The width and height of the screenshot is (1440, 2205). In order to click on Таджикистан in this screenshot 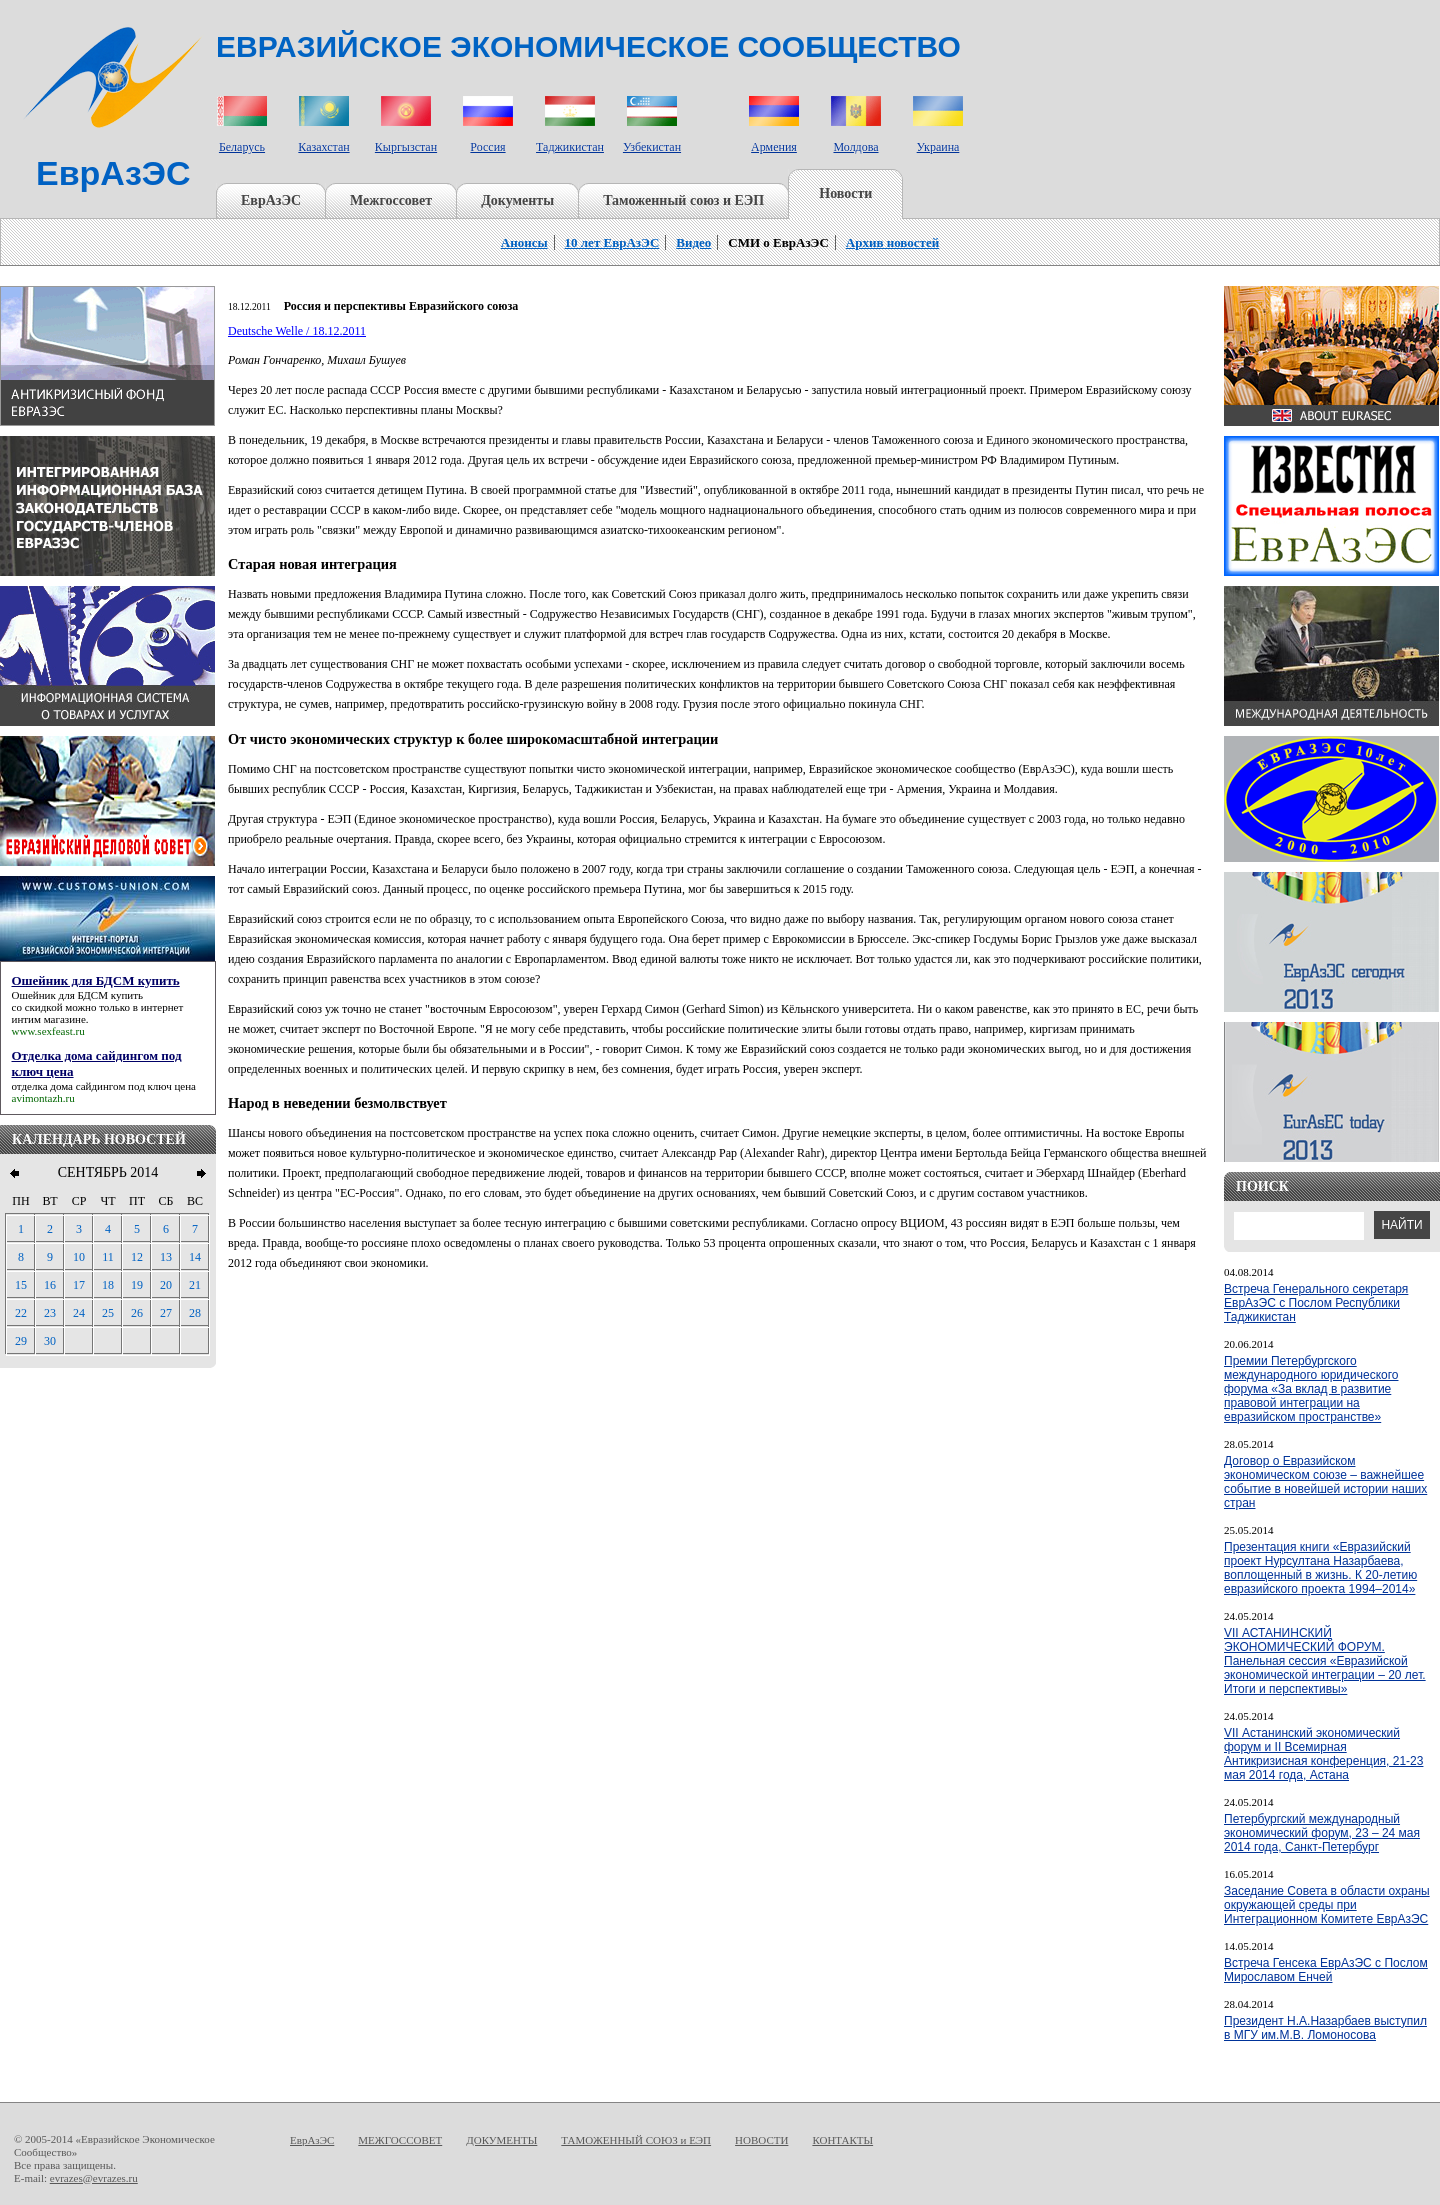, I will do `click(570, 147)`.